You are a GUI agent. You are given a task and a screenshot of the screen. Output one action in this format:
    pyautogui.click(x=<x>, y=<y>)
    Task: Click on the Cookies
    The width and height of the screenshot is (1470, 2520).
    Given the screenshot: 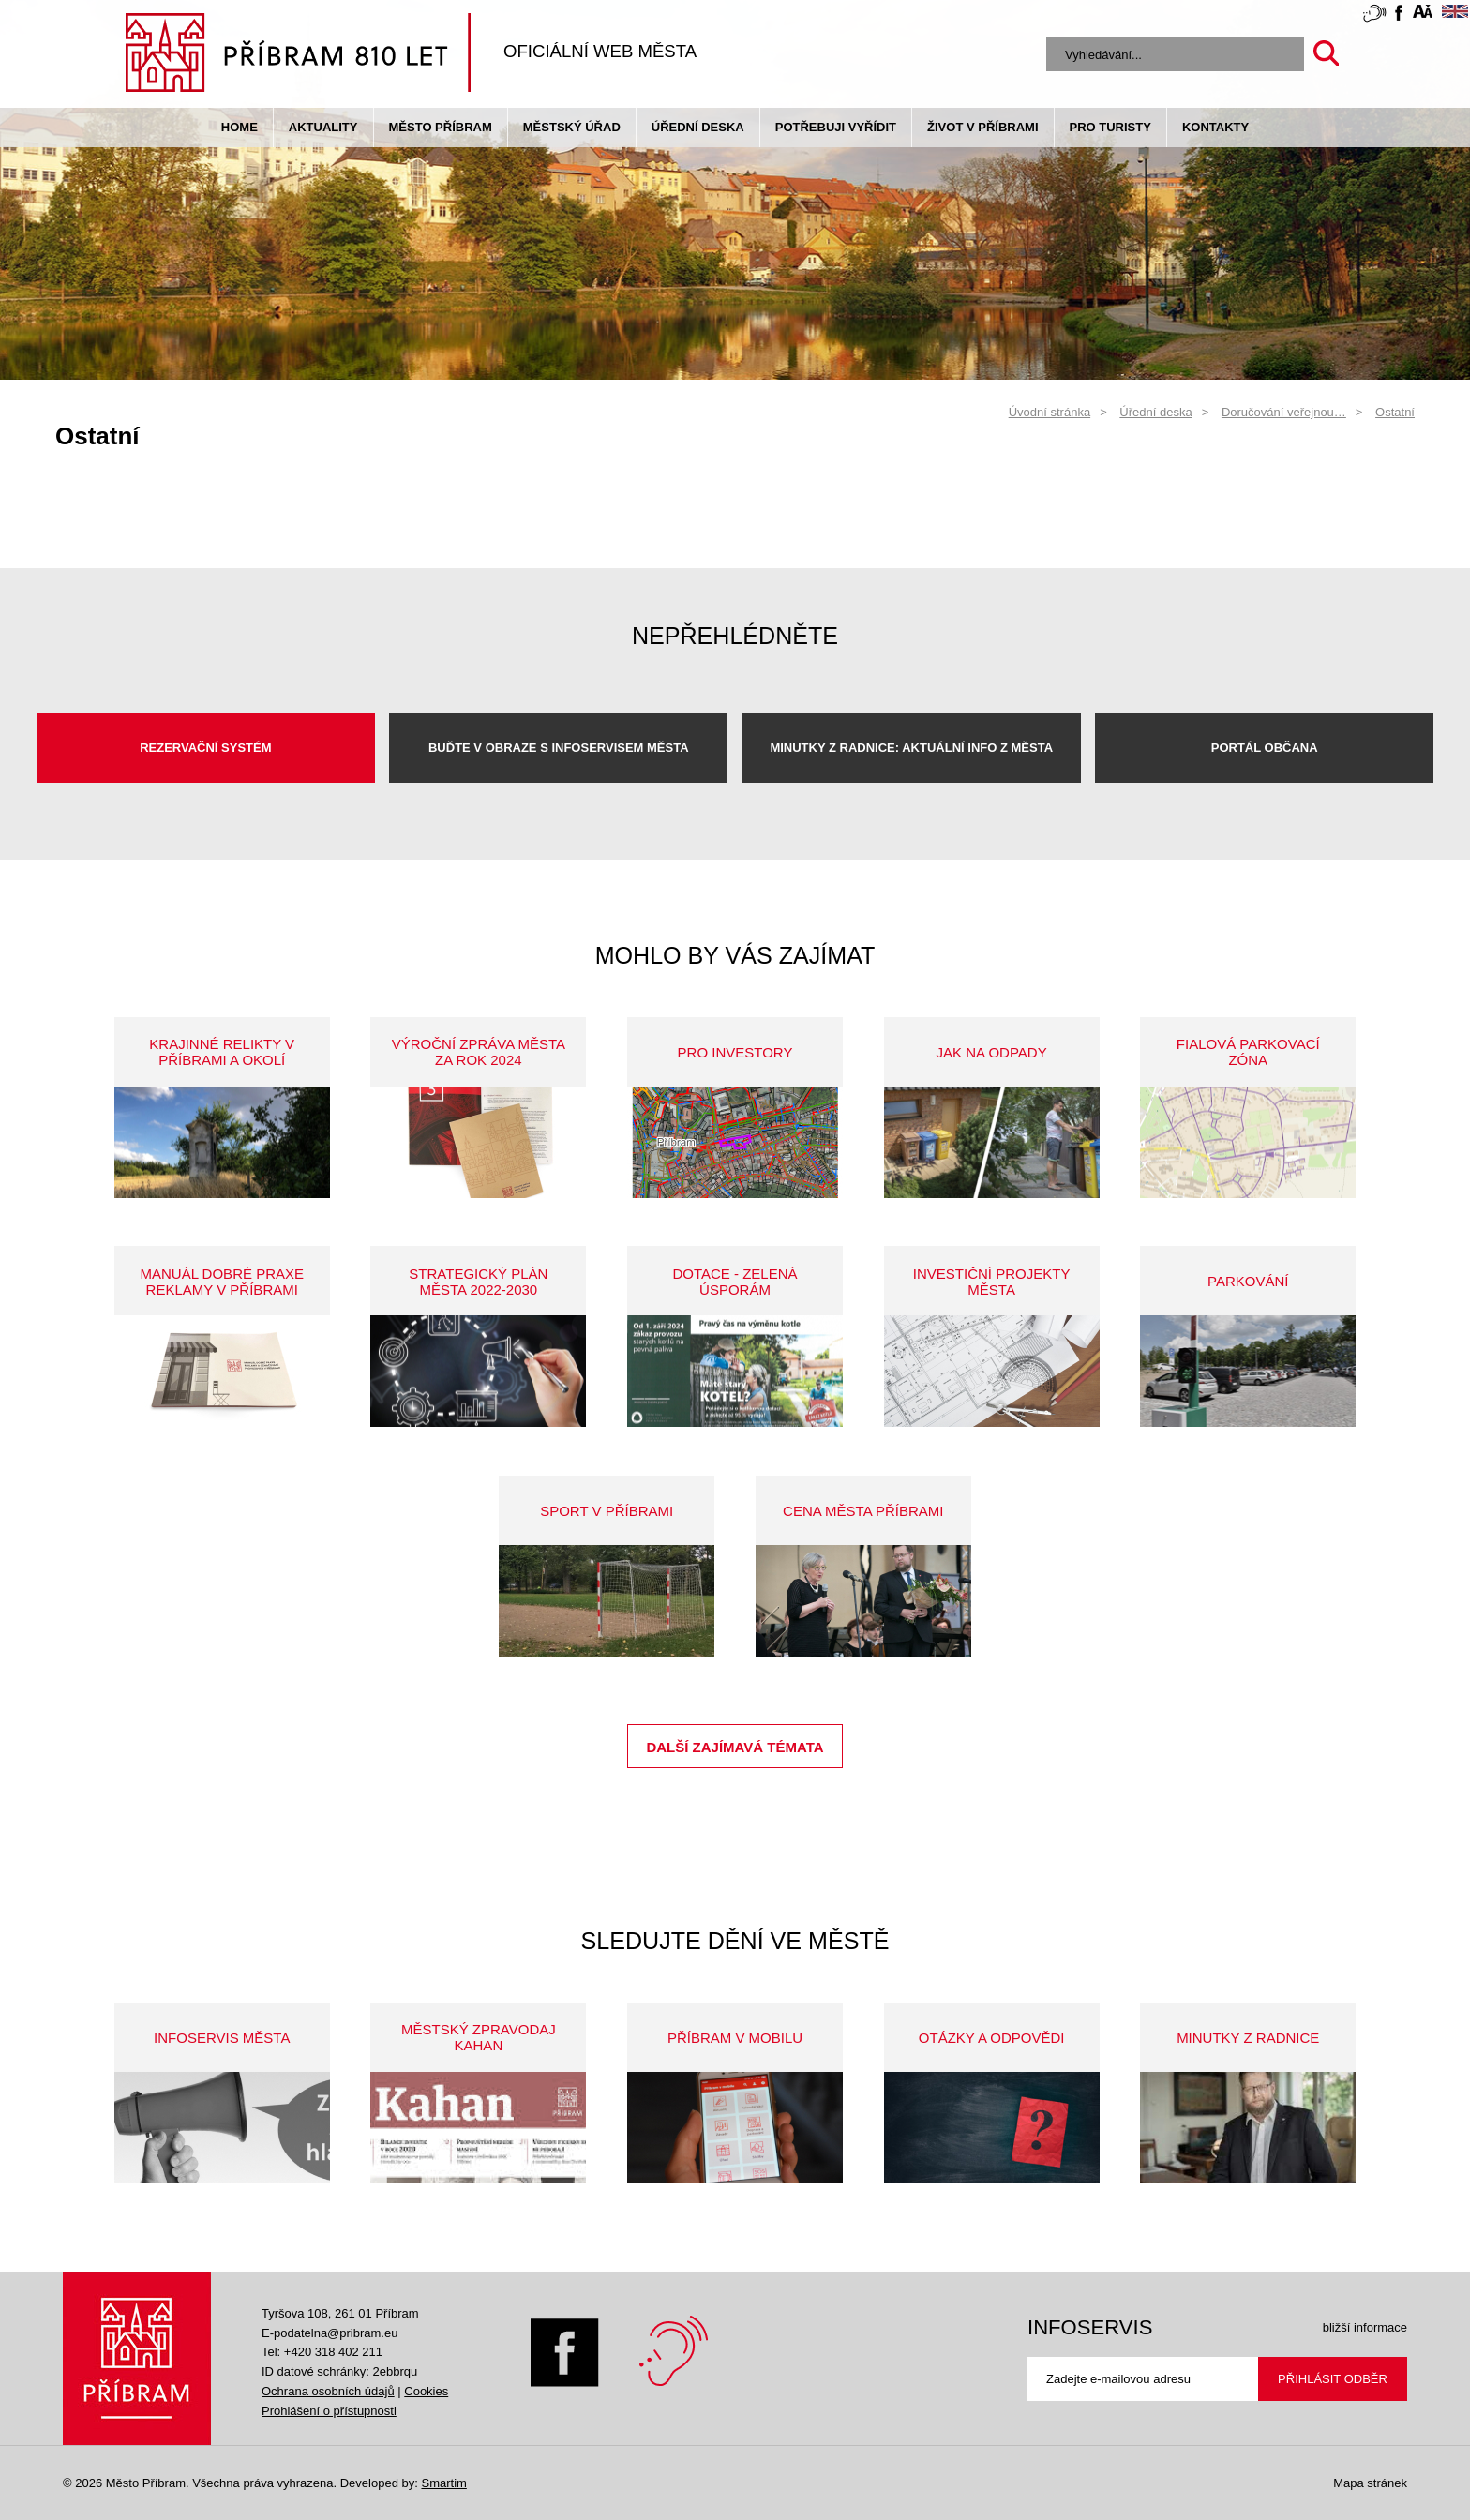 What is the action you would take?
    pyautogui.click(x=426, y=2391)
    